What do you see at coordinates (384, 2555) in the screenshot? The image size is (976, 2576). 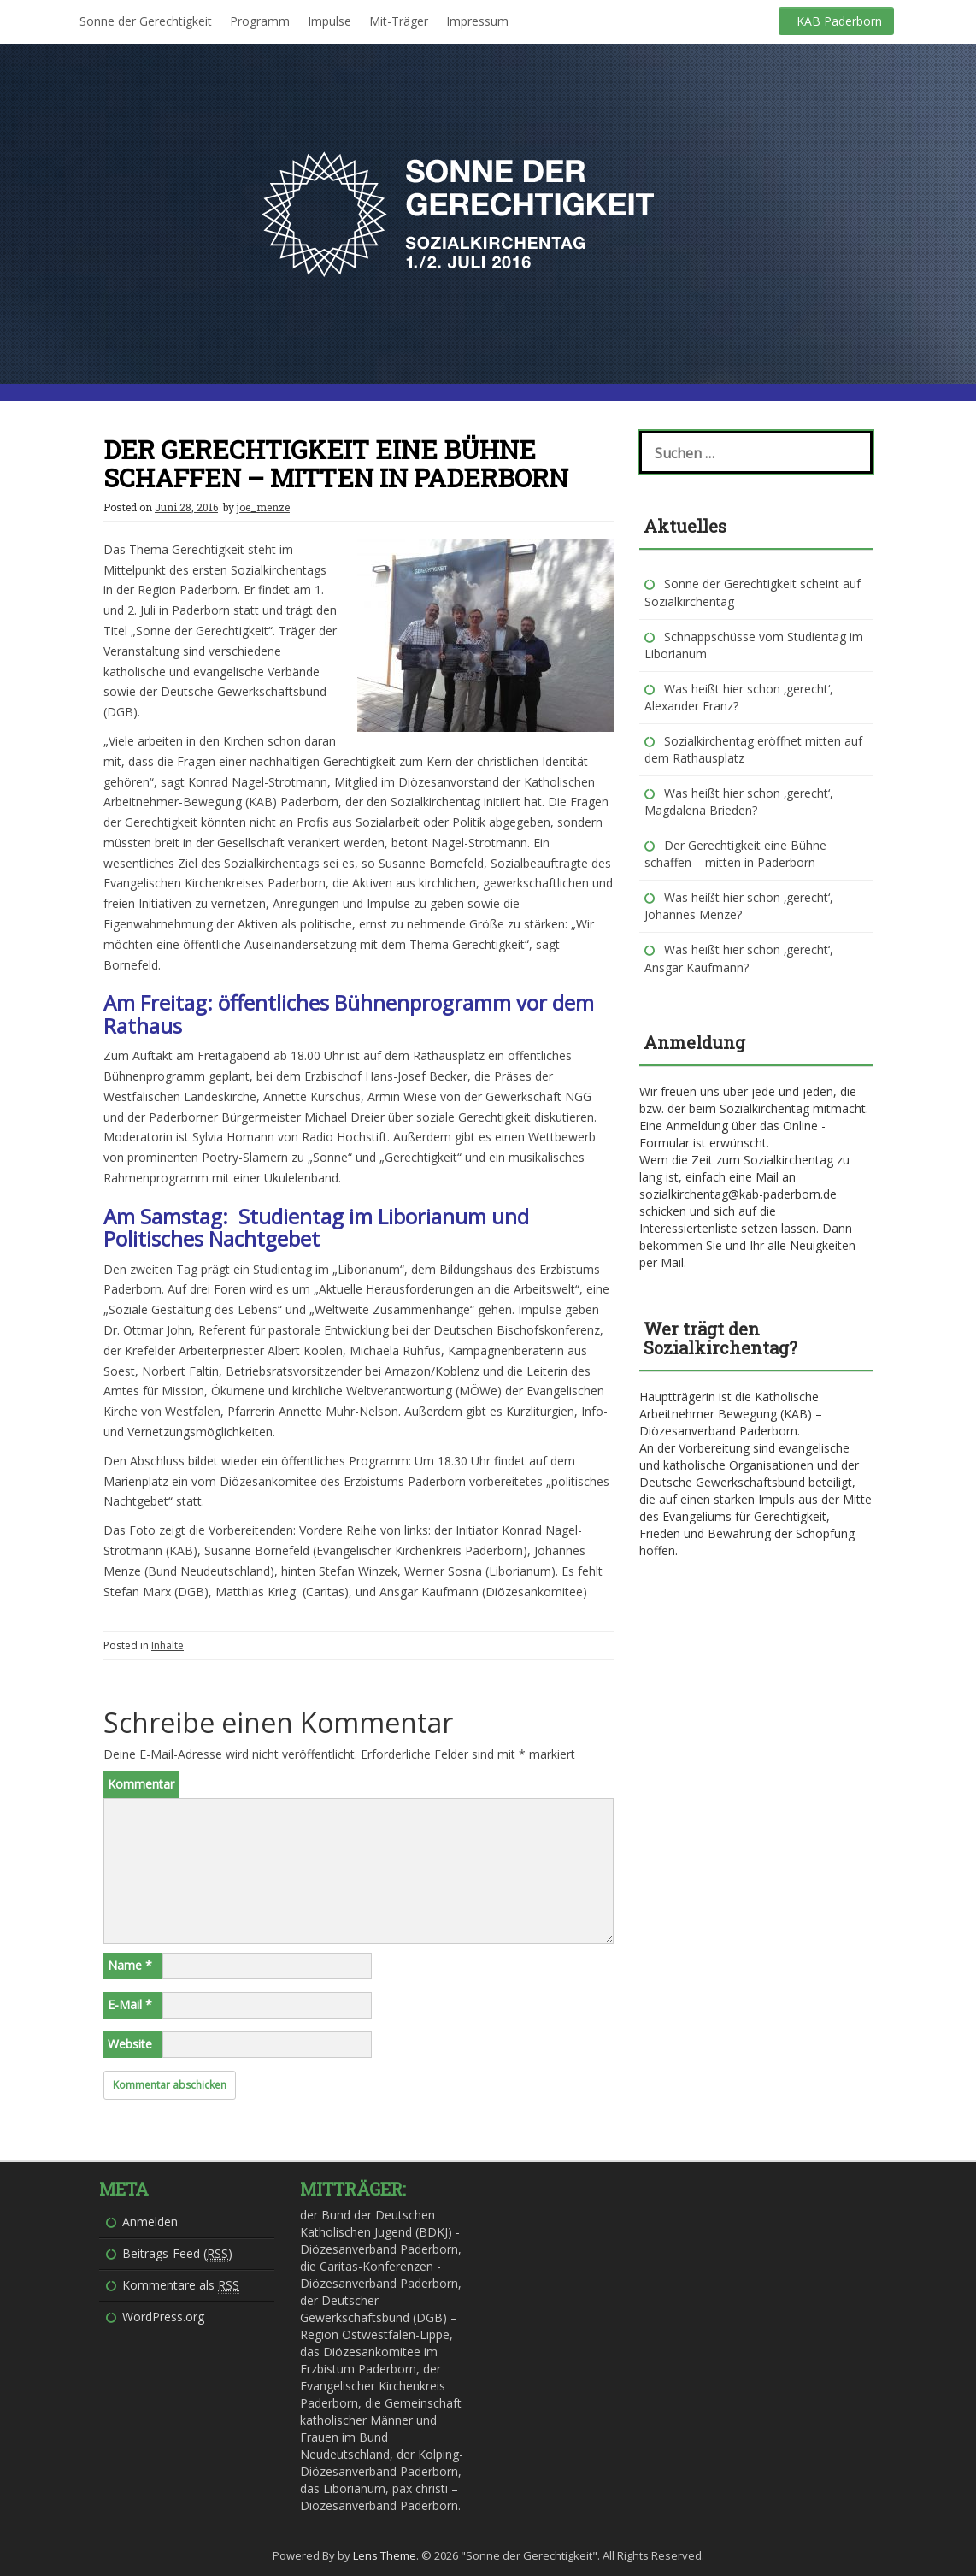 I see `Lens Theme` at bounding box center [384, 2555].